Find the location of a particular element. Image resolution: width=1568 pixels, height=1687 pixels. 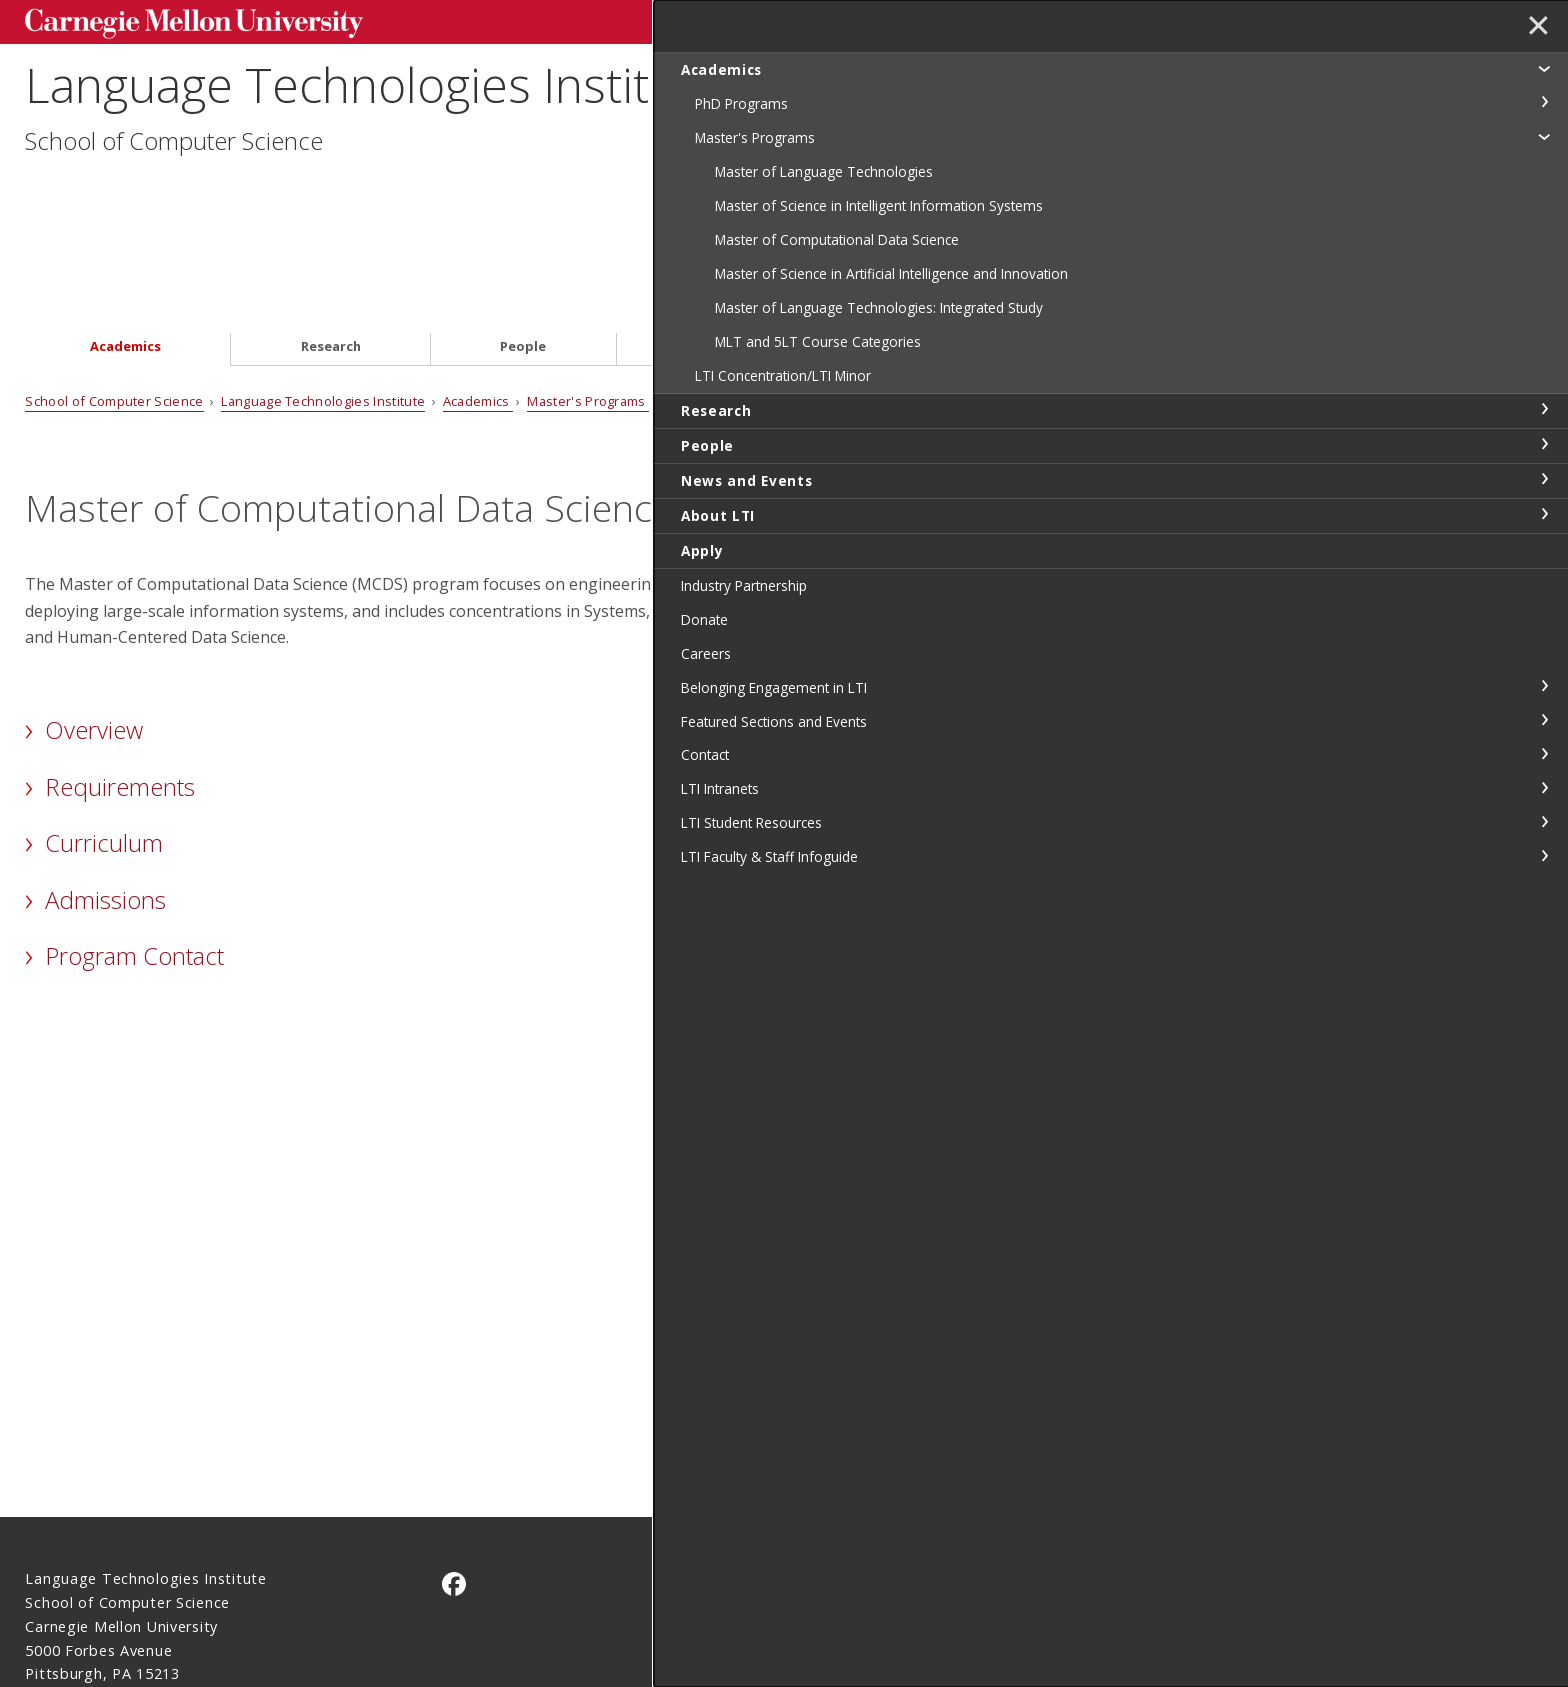

Admissions is located at coordinates (105, 789).